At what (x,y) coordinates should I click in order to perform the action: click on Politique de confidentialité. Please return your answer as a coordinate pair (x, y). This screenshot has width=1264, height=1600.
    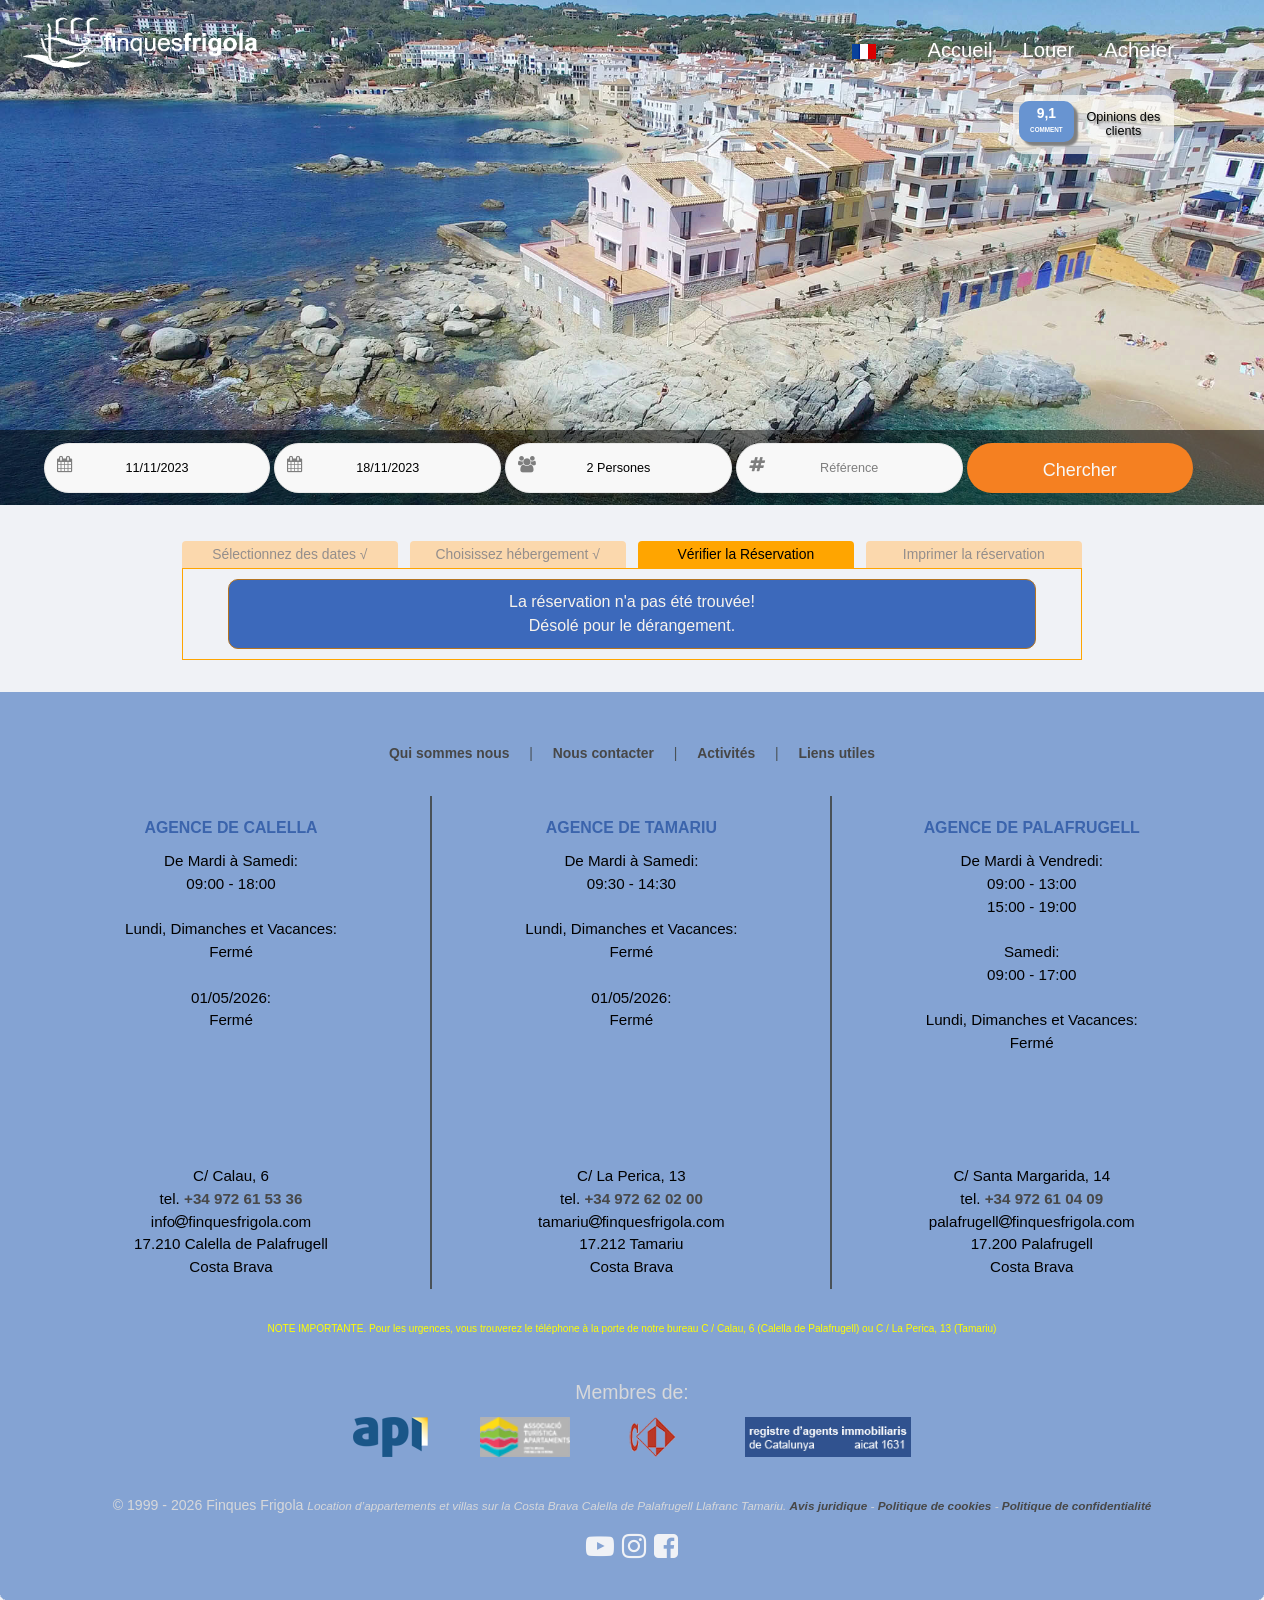
    Looking at the image, I should click on (1077, 1505).